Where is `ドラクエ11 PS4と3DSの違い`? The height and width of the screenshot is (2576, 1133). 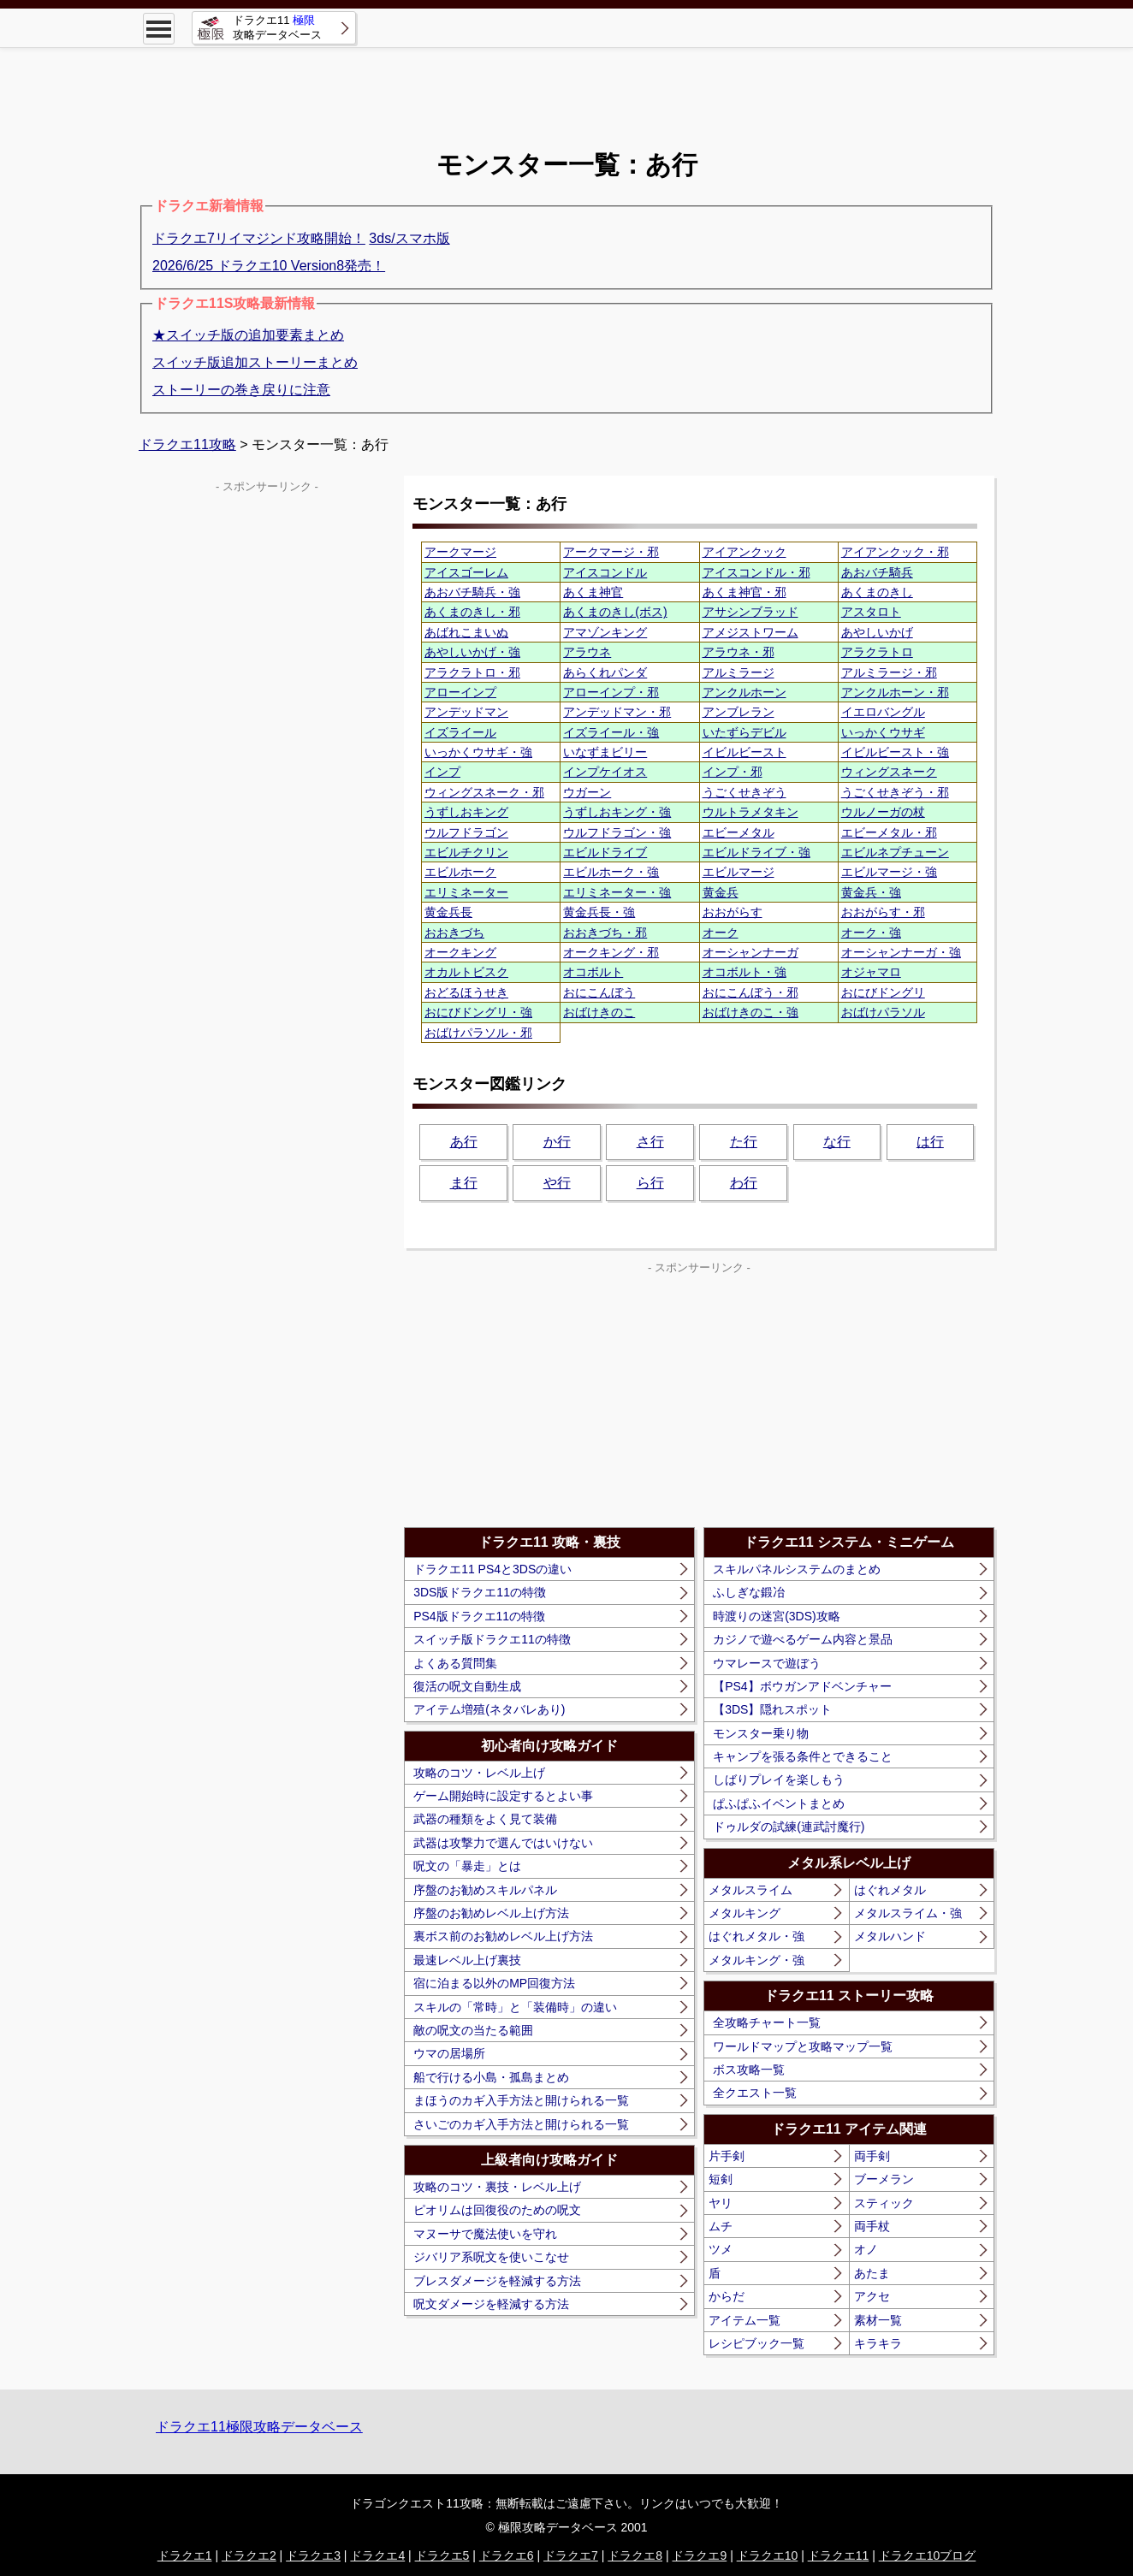
ドラクエ11 PS4と3DSの違い is located at coordinates (492, 1569).